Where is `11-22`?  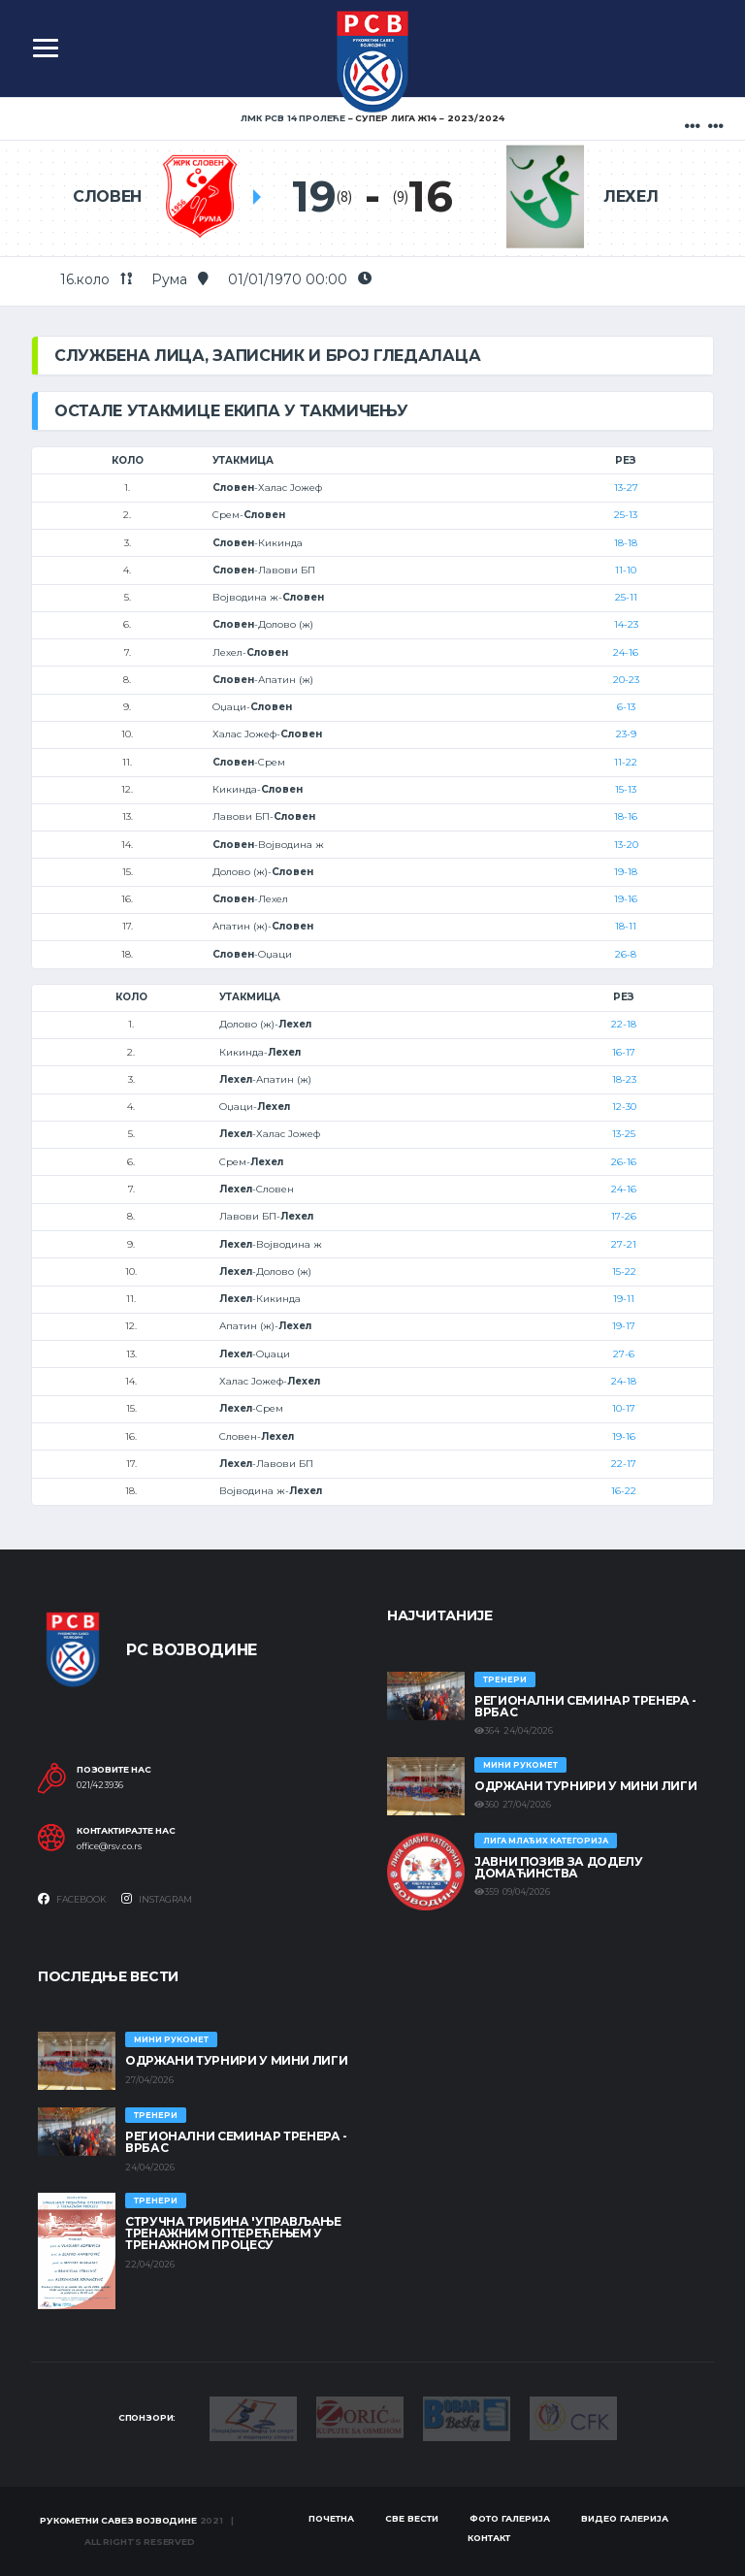
11-22 is located at coordinates (625, 762).